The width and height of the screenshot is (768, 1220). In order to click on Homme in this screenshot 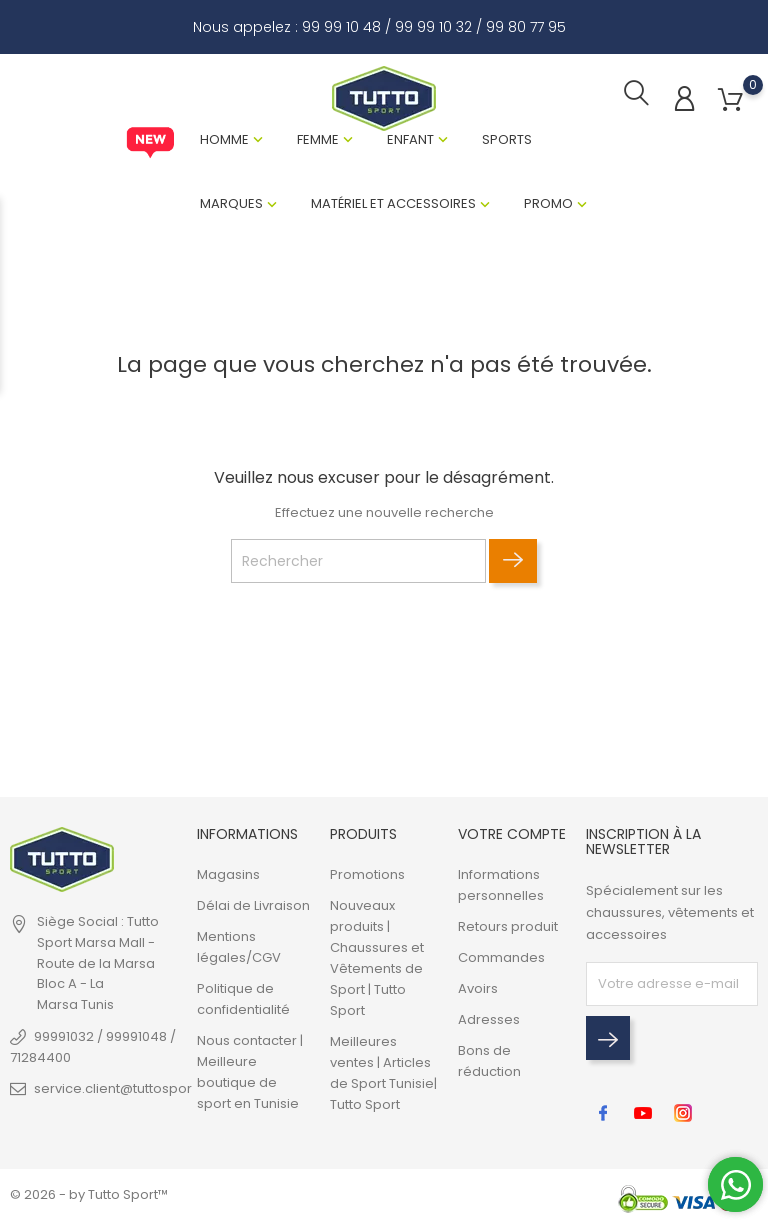, I will do `click(224, 141)`.